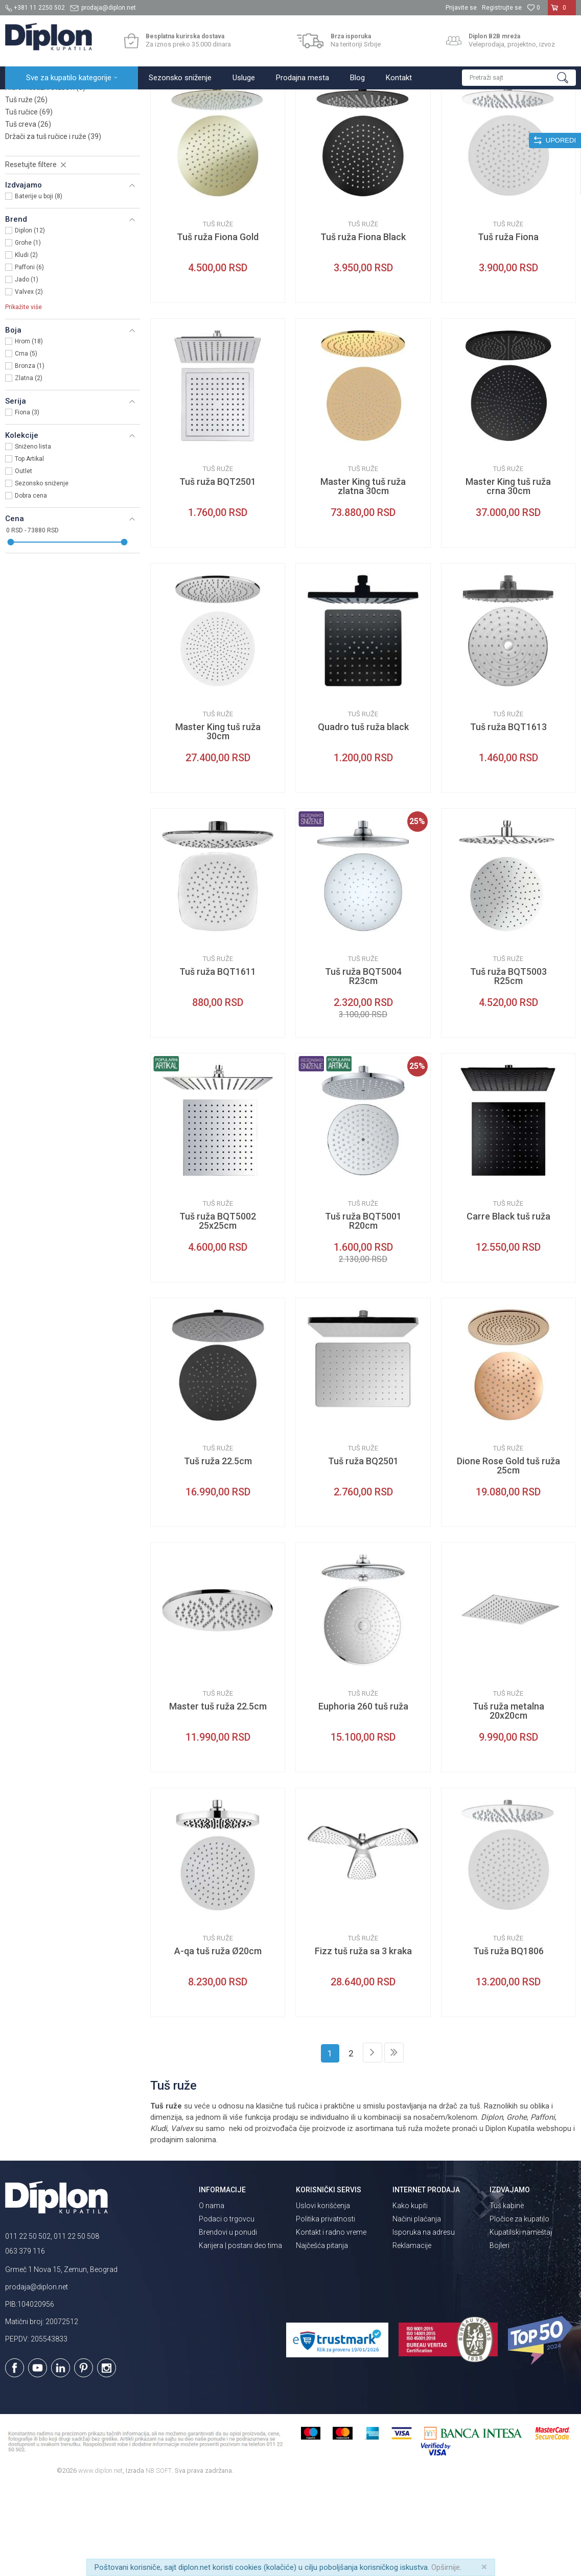 The width and height of the screenshot is (581, 2576). Describe the element at coordinates (363, 1550) in the screenshot. I see `Tuš ruža BQ2501` at that location.